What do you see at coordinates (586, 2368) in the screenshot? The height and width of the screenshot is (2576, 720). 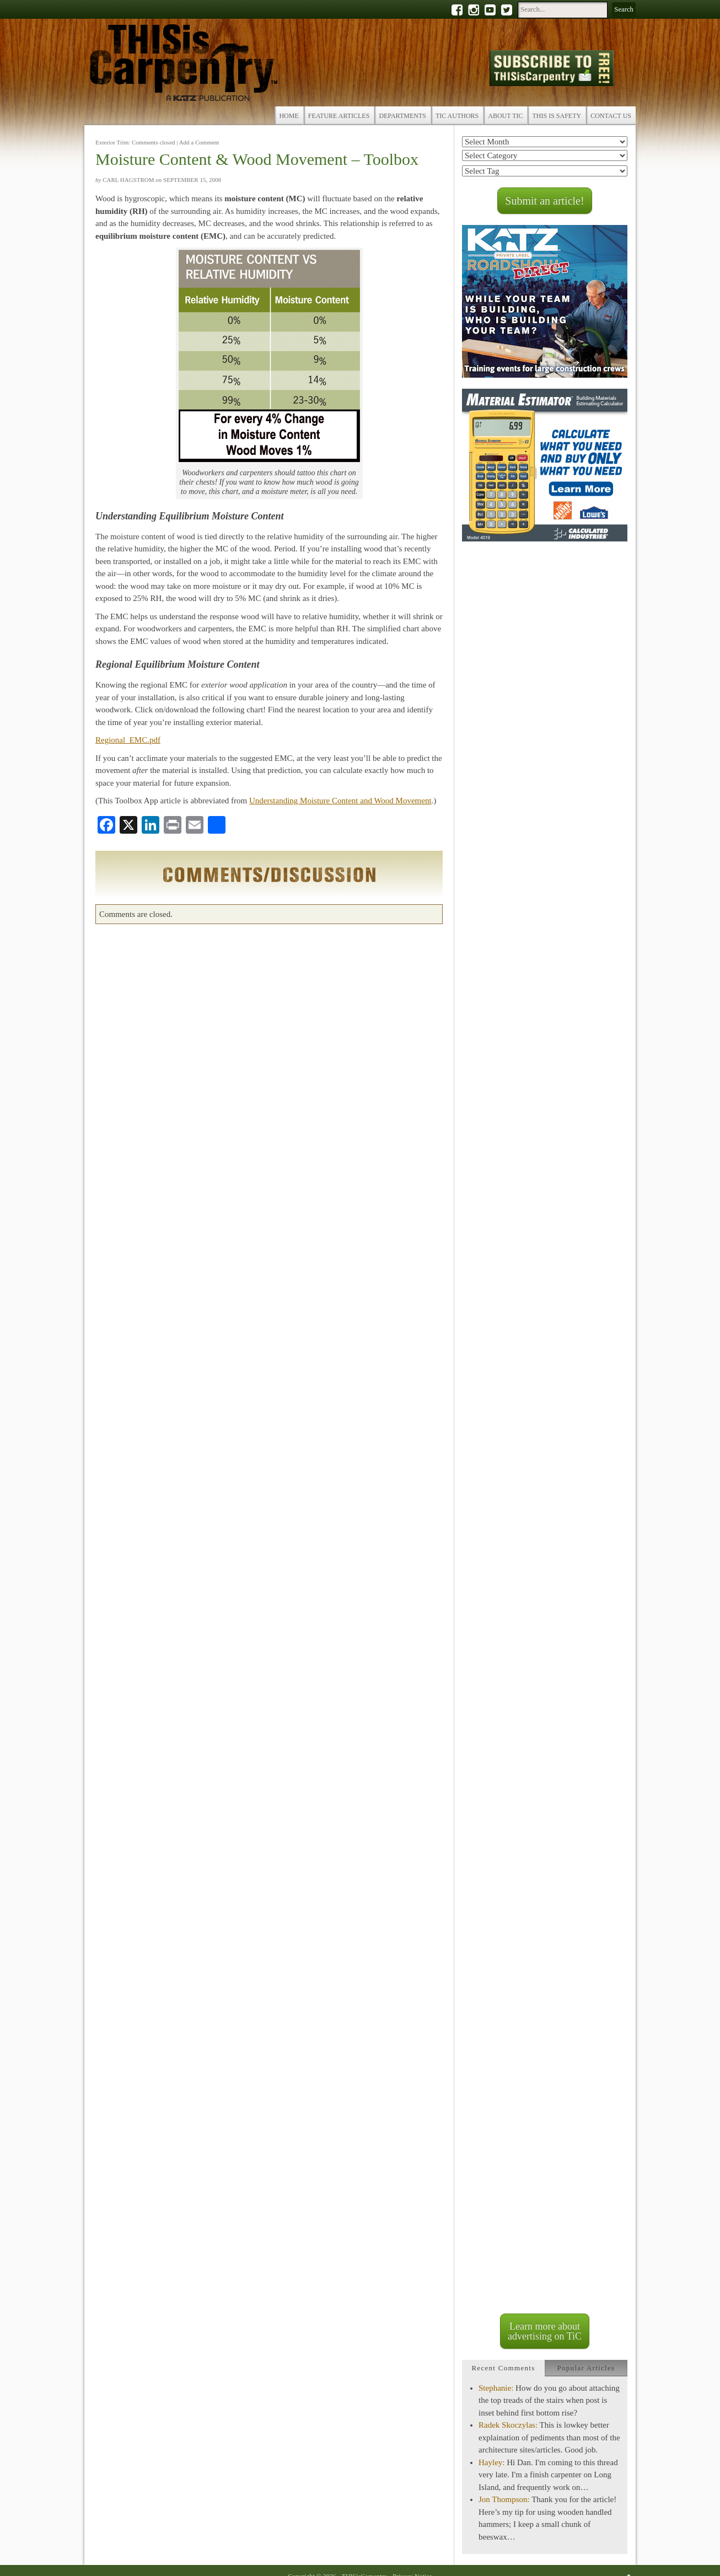 I see `Popular Articles` at bounding box center [586, 2368].